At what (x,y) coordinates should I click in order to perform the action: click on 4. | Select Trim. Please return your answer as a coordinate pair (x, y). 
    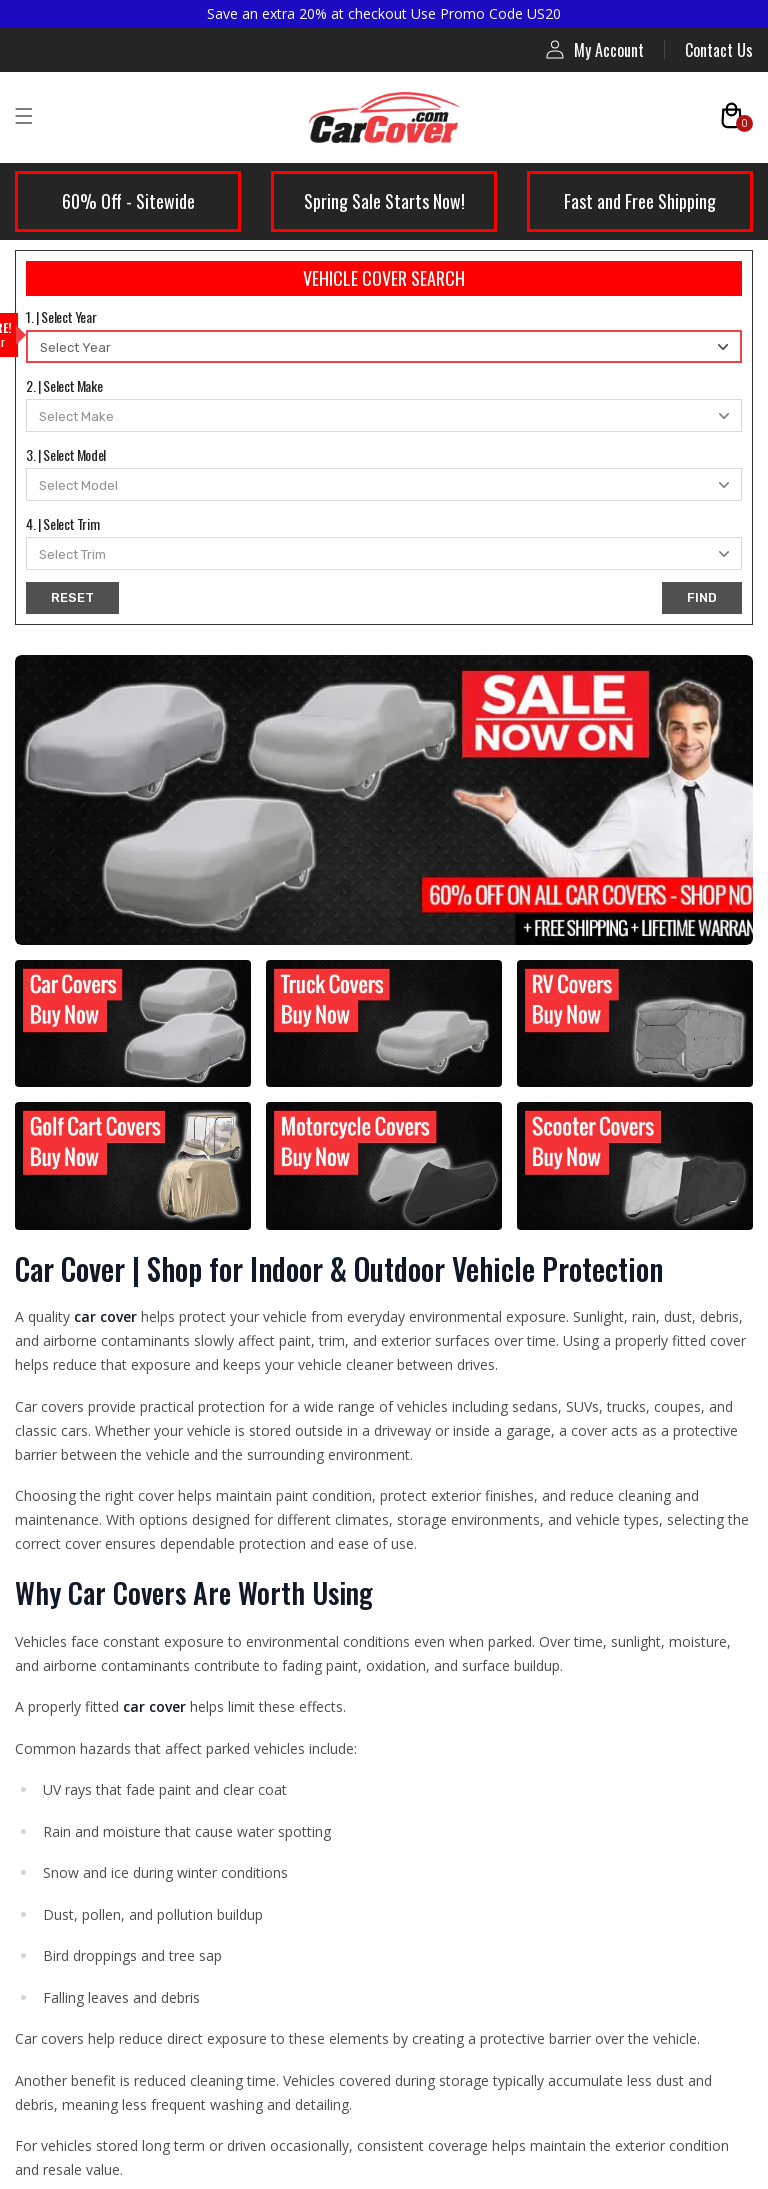
    Looking at the image, I should click on (62, 523).